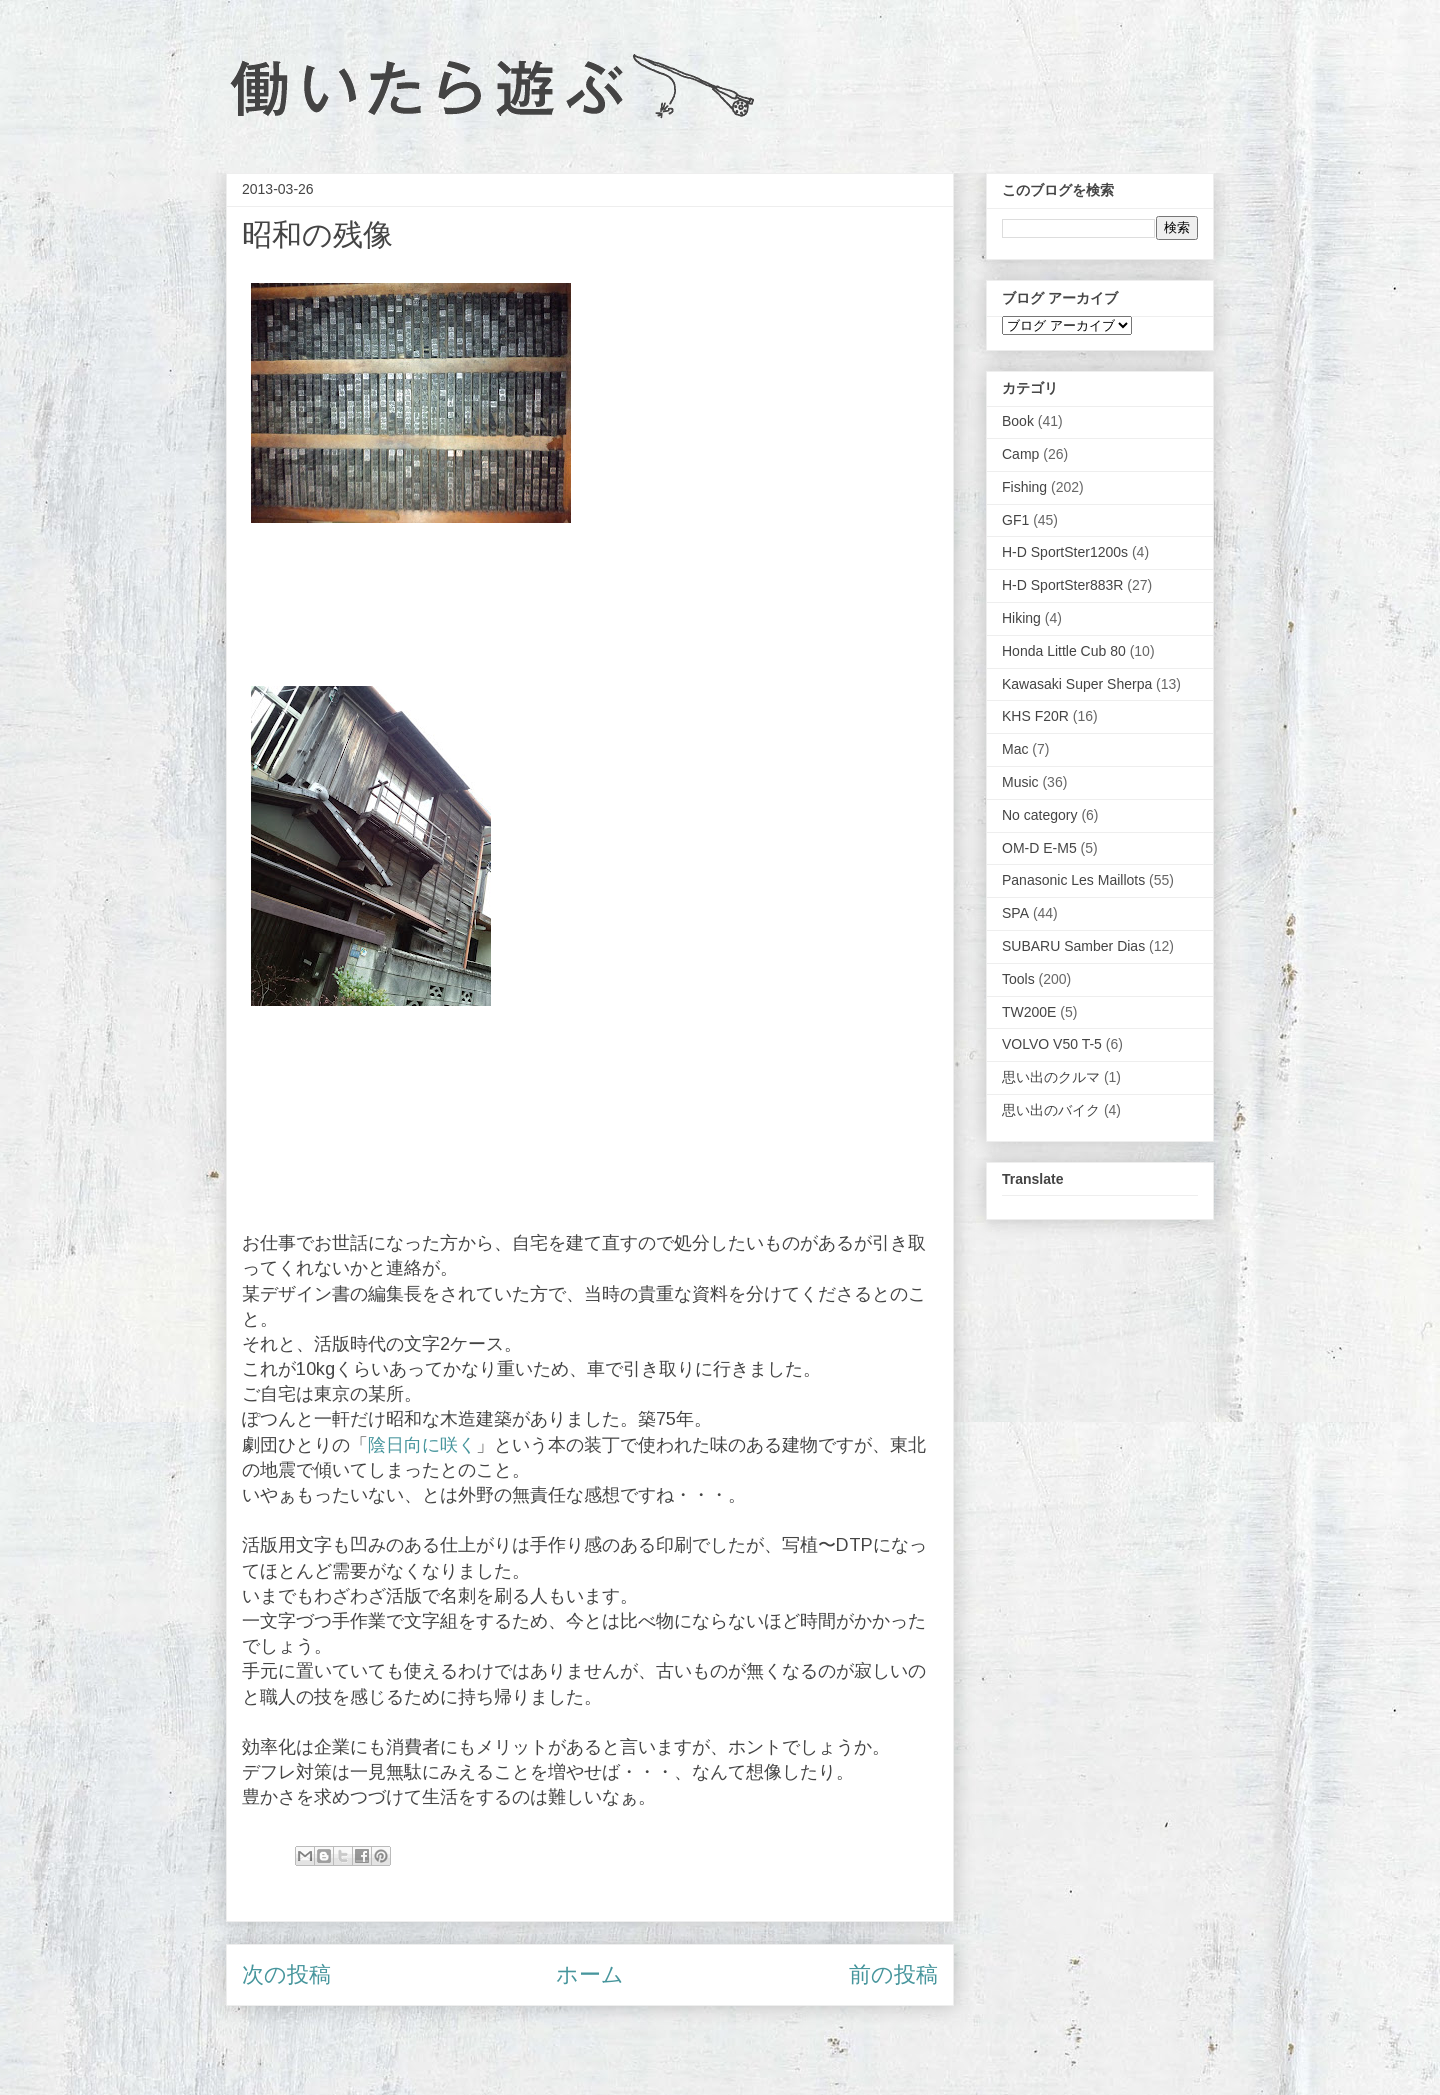 This screenshot has width=1440, height=2095. What do you see at coordinates (1077, 684) in the screenshot?
I see `Kawasaki Super Sherpa` at bounding box center [1077, 684].